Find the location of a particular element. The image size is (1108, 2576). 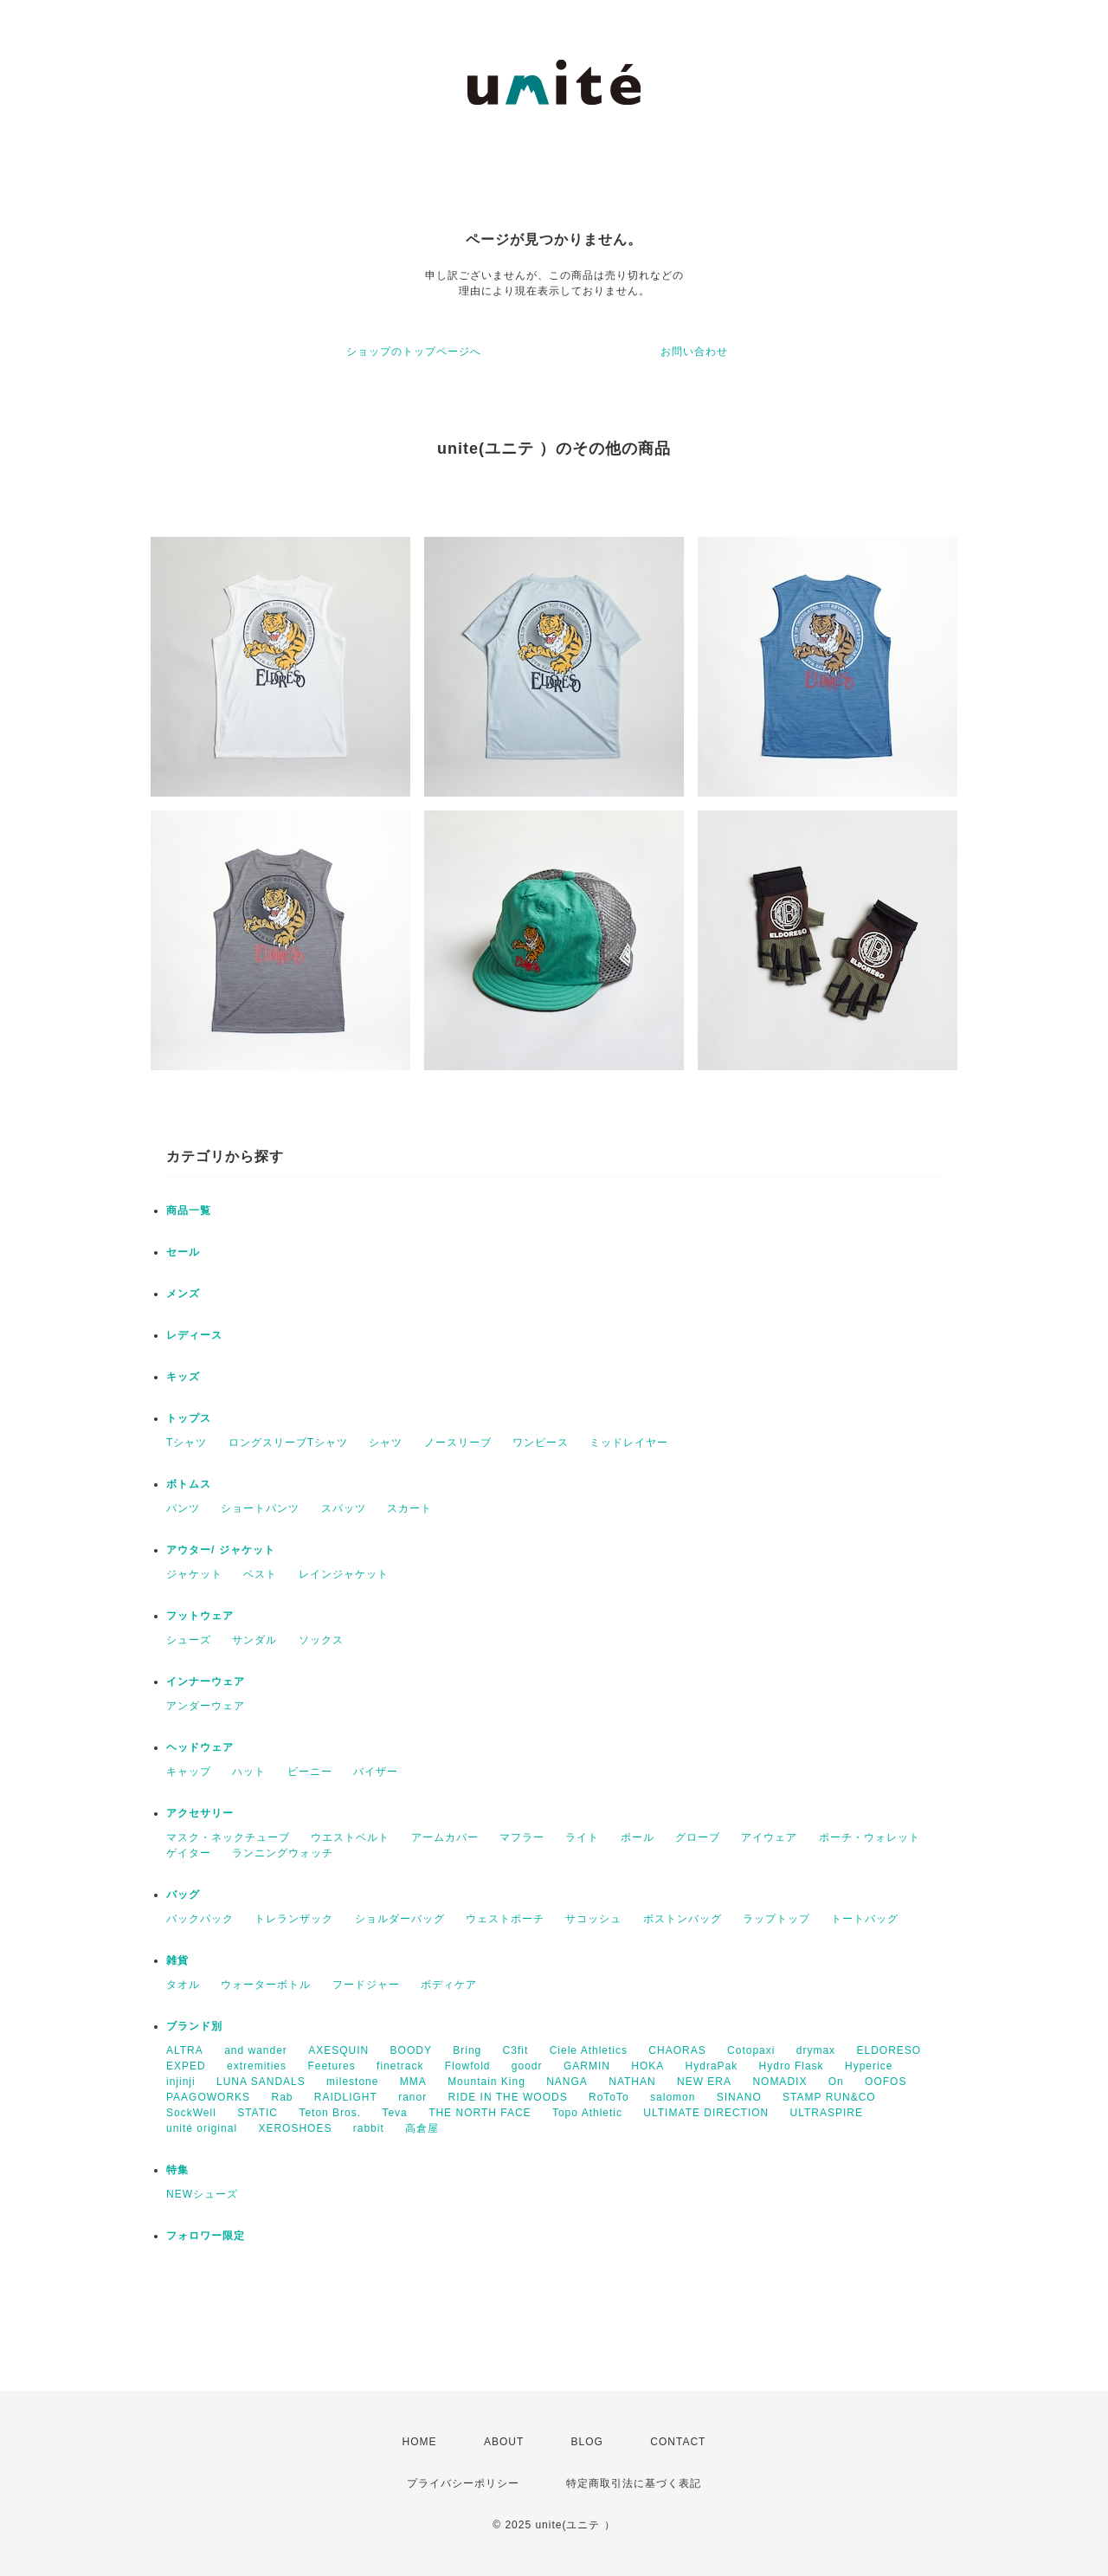

ゲイター is located at coordinates (188, 1853).